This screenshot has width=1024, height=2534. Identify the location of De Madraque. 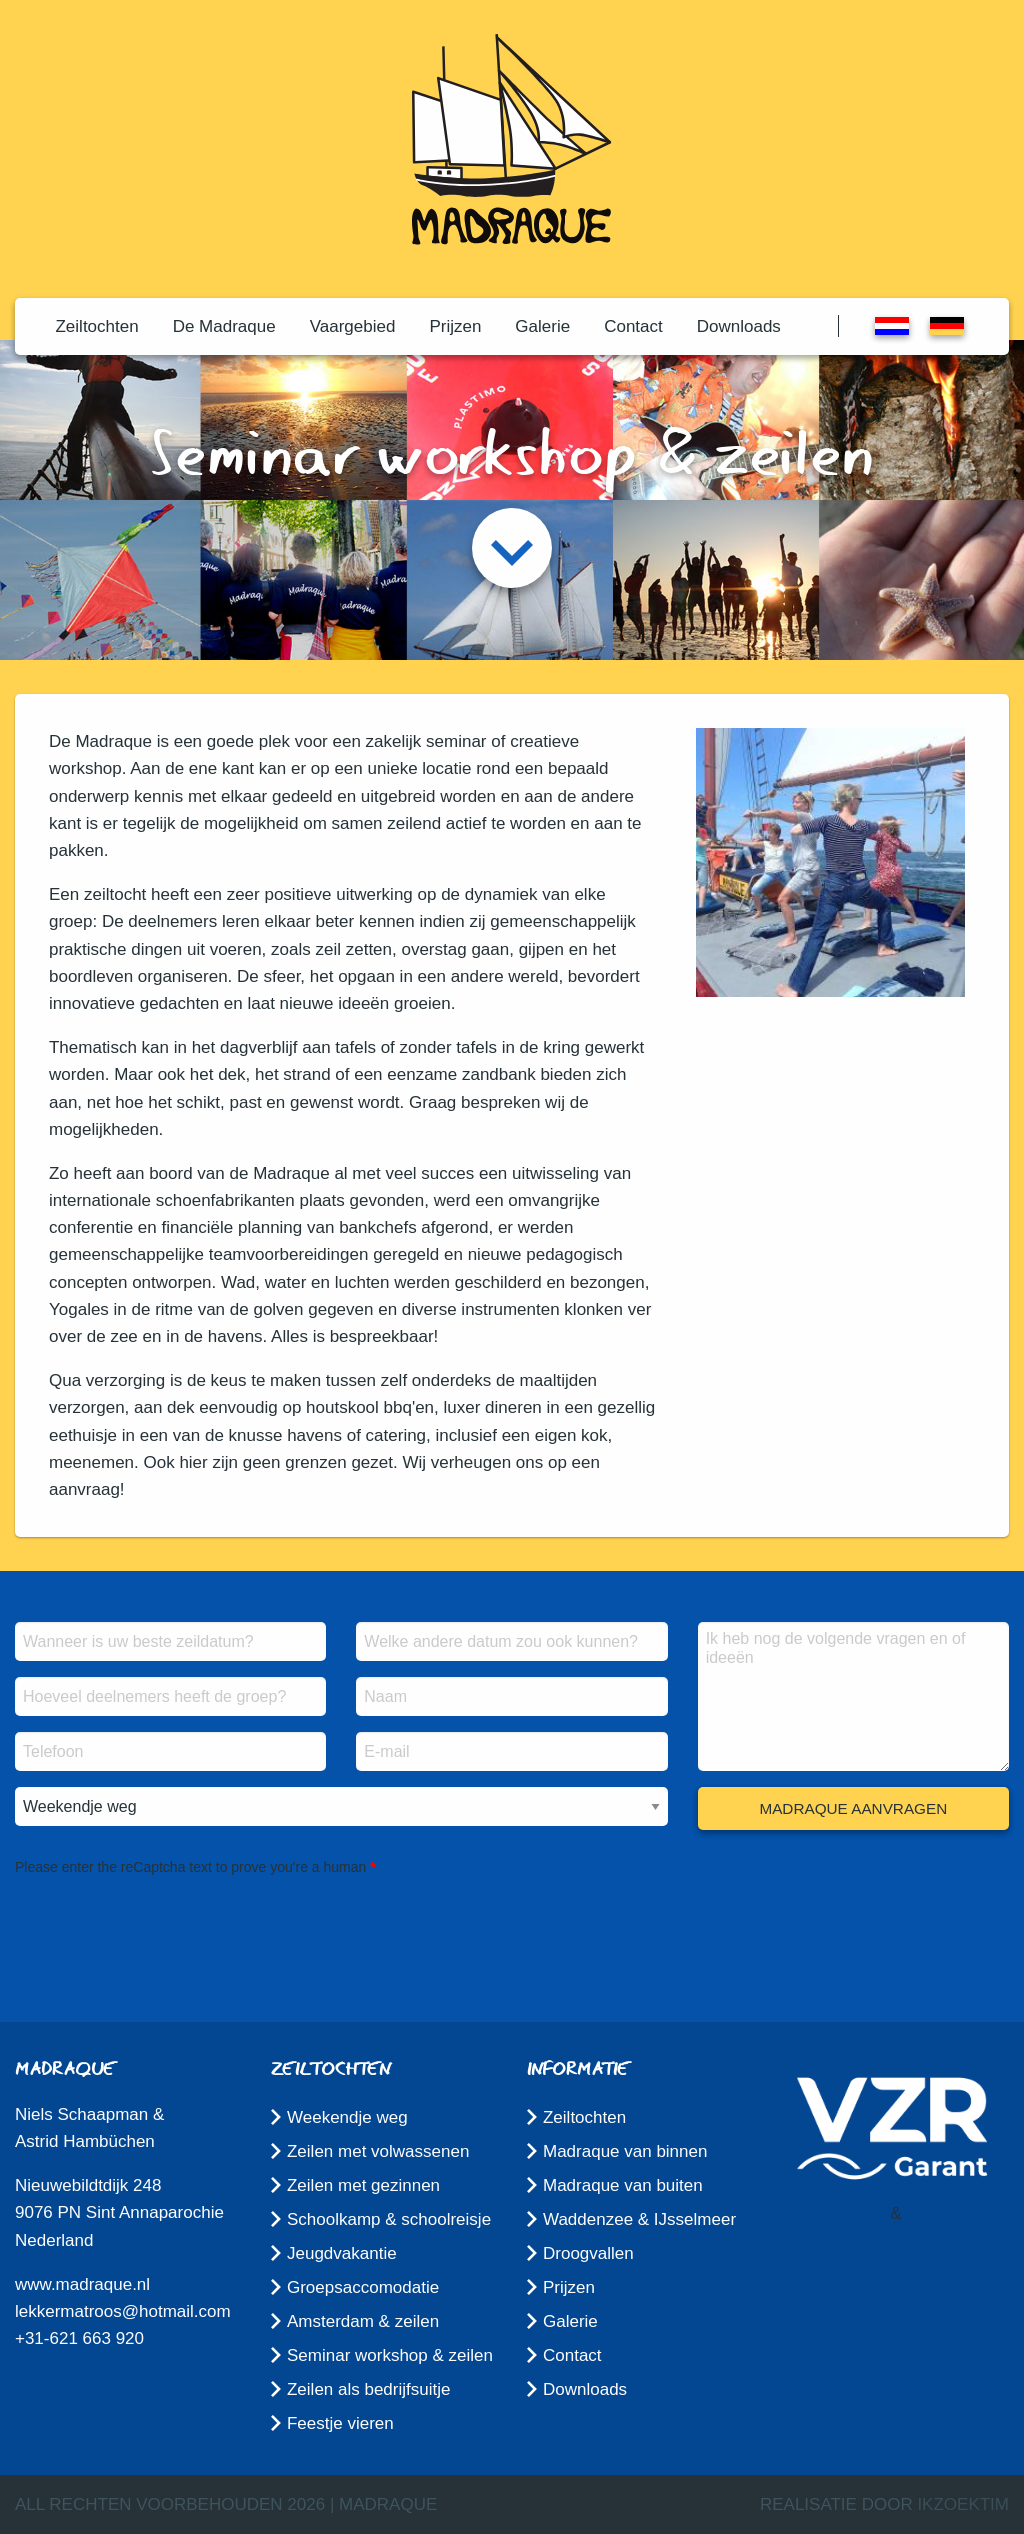
(224, 326).